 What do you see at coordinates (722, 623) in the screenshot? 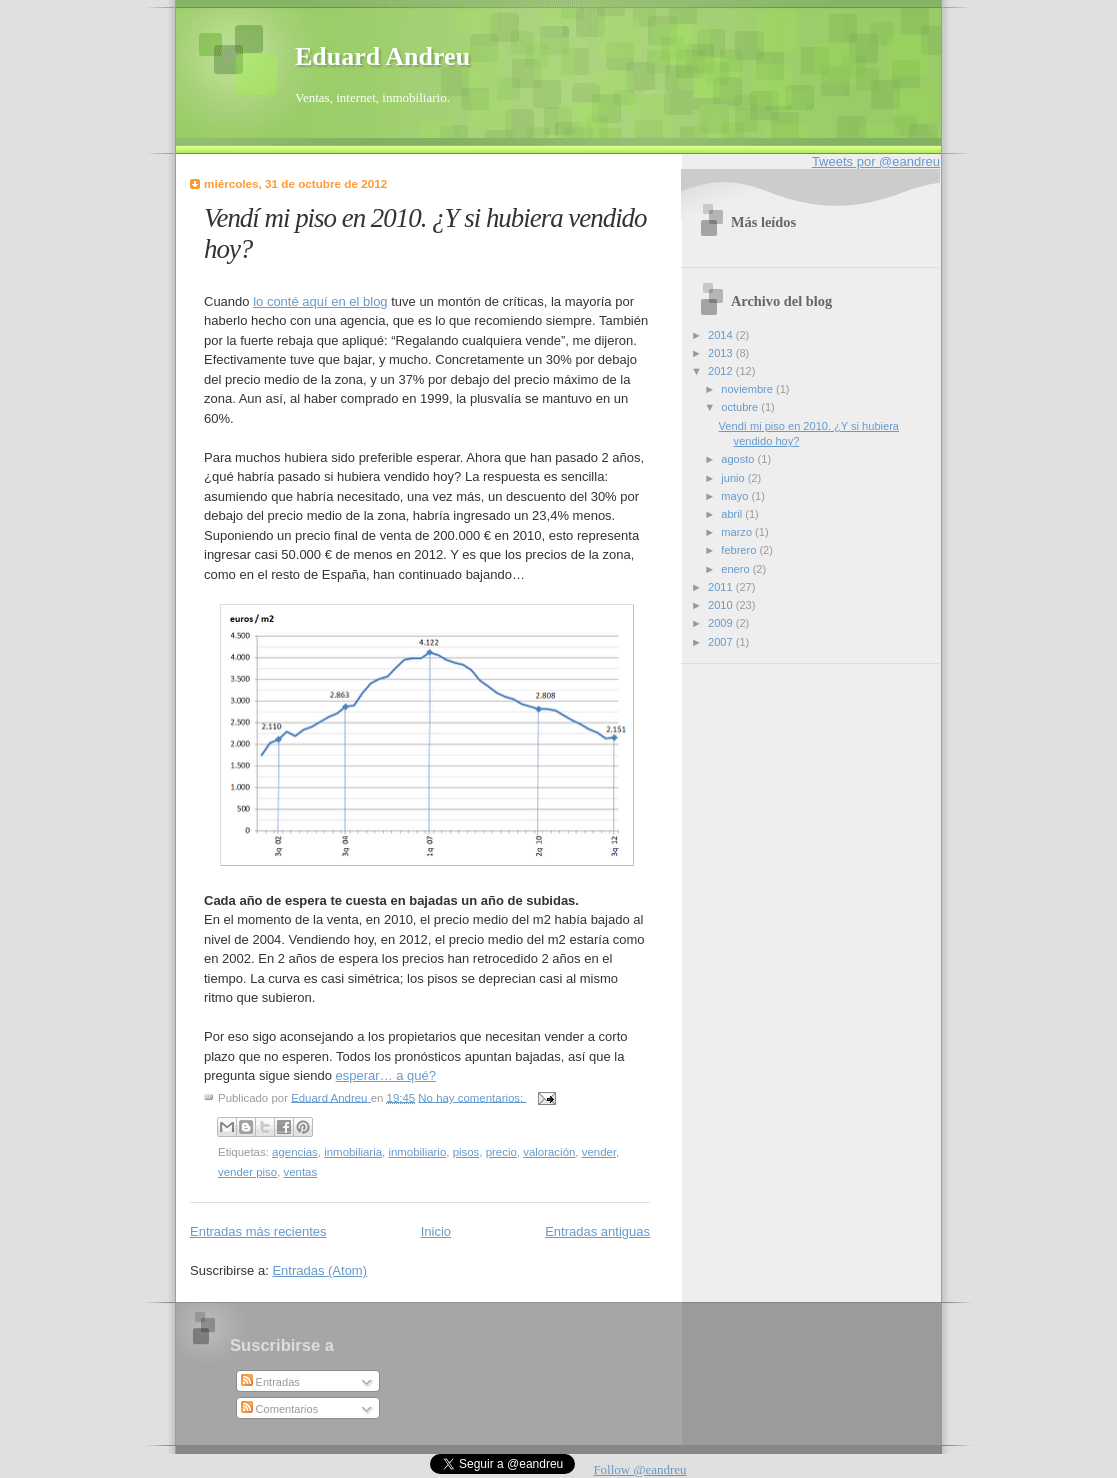
I see `2009` at bounding box center [722, 623].